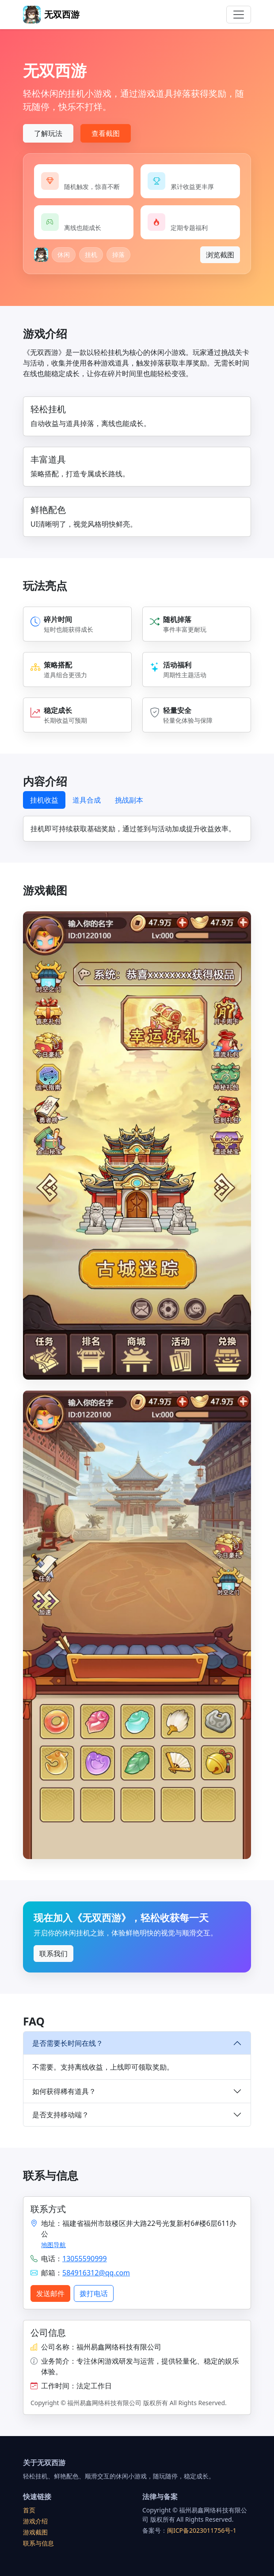 The width and height of the screenshot is (274, 2576). I want to click on 了解玩法, so click(48, 133).